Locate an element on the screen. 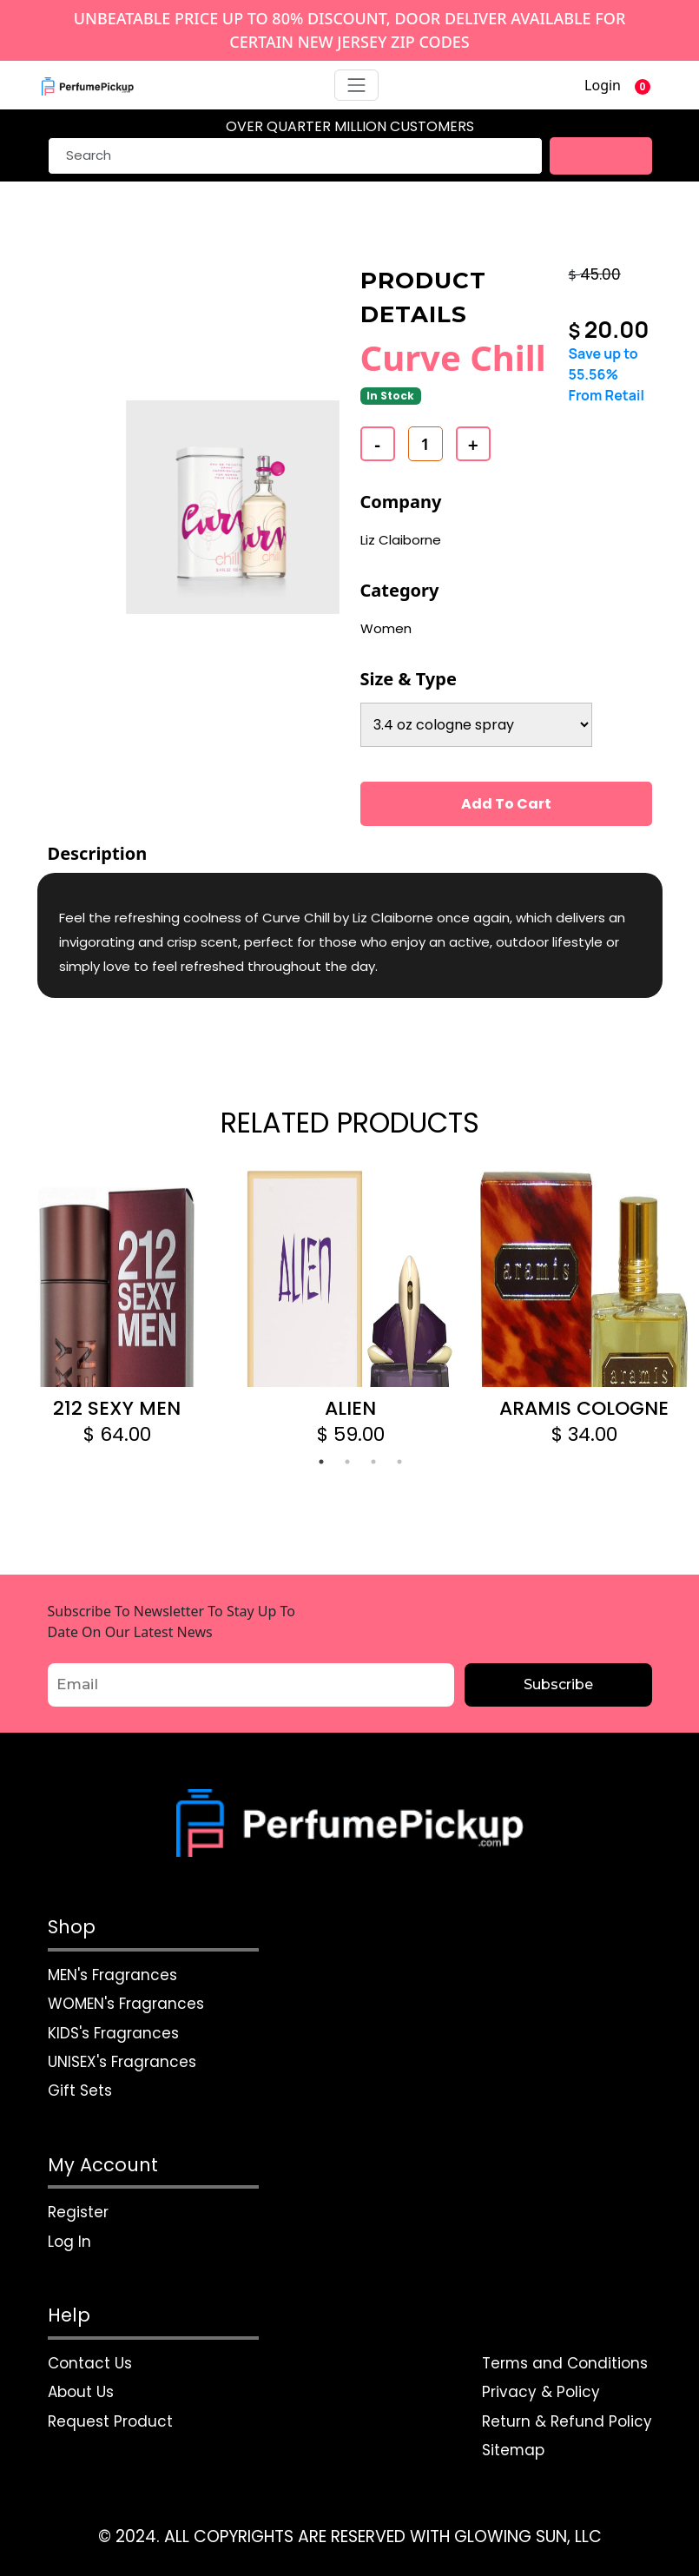  Login is located at coordinates (602, 85).